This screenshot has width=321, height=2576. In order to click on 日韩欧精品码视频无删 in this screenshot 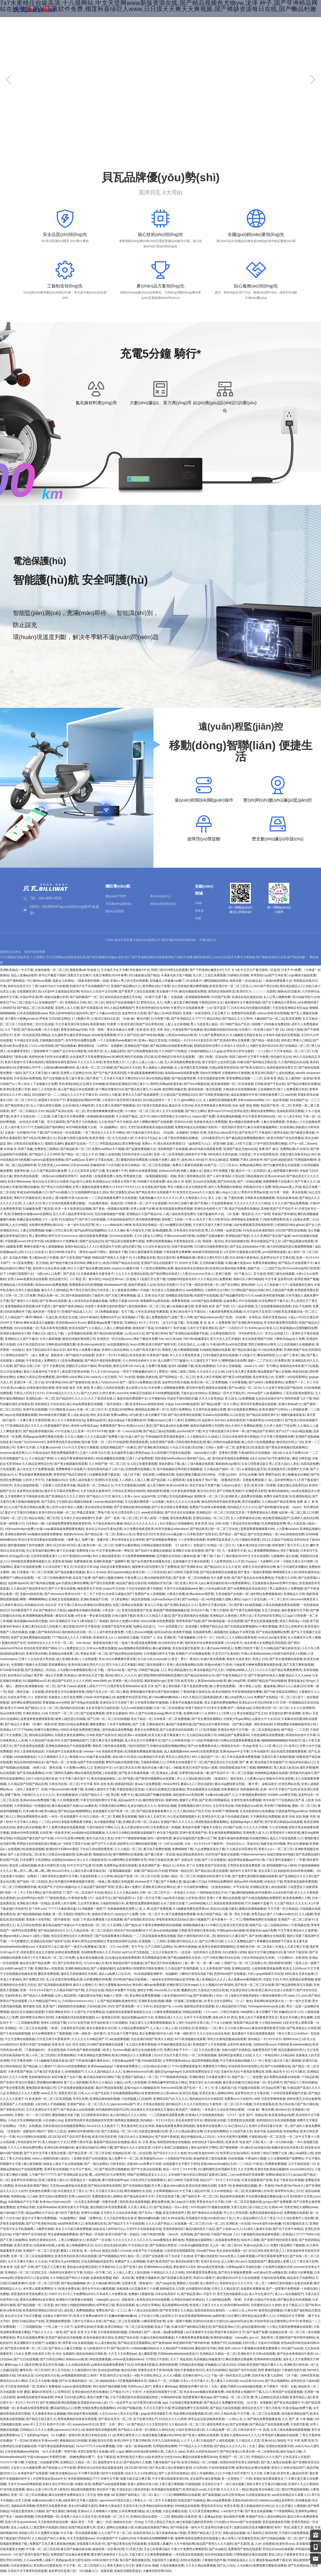, I will do `click(60, 1346)`.